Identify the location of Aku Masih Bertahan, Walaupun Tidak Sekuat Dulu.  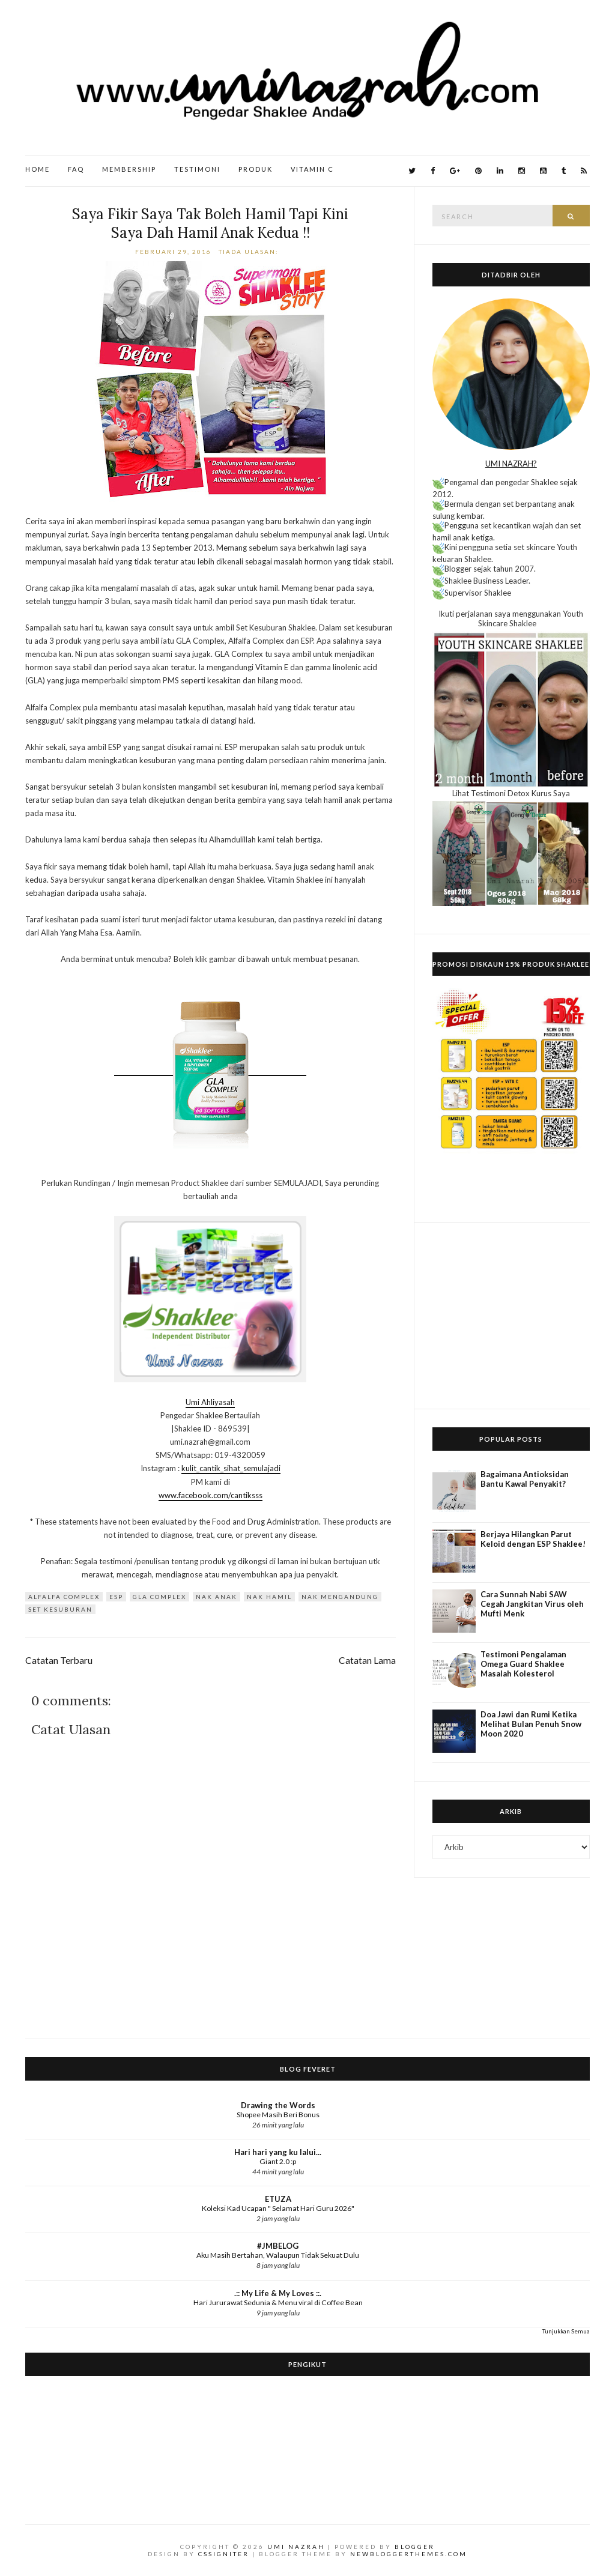
(277, 2255).